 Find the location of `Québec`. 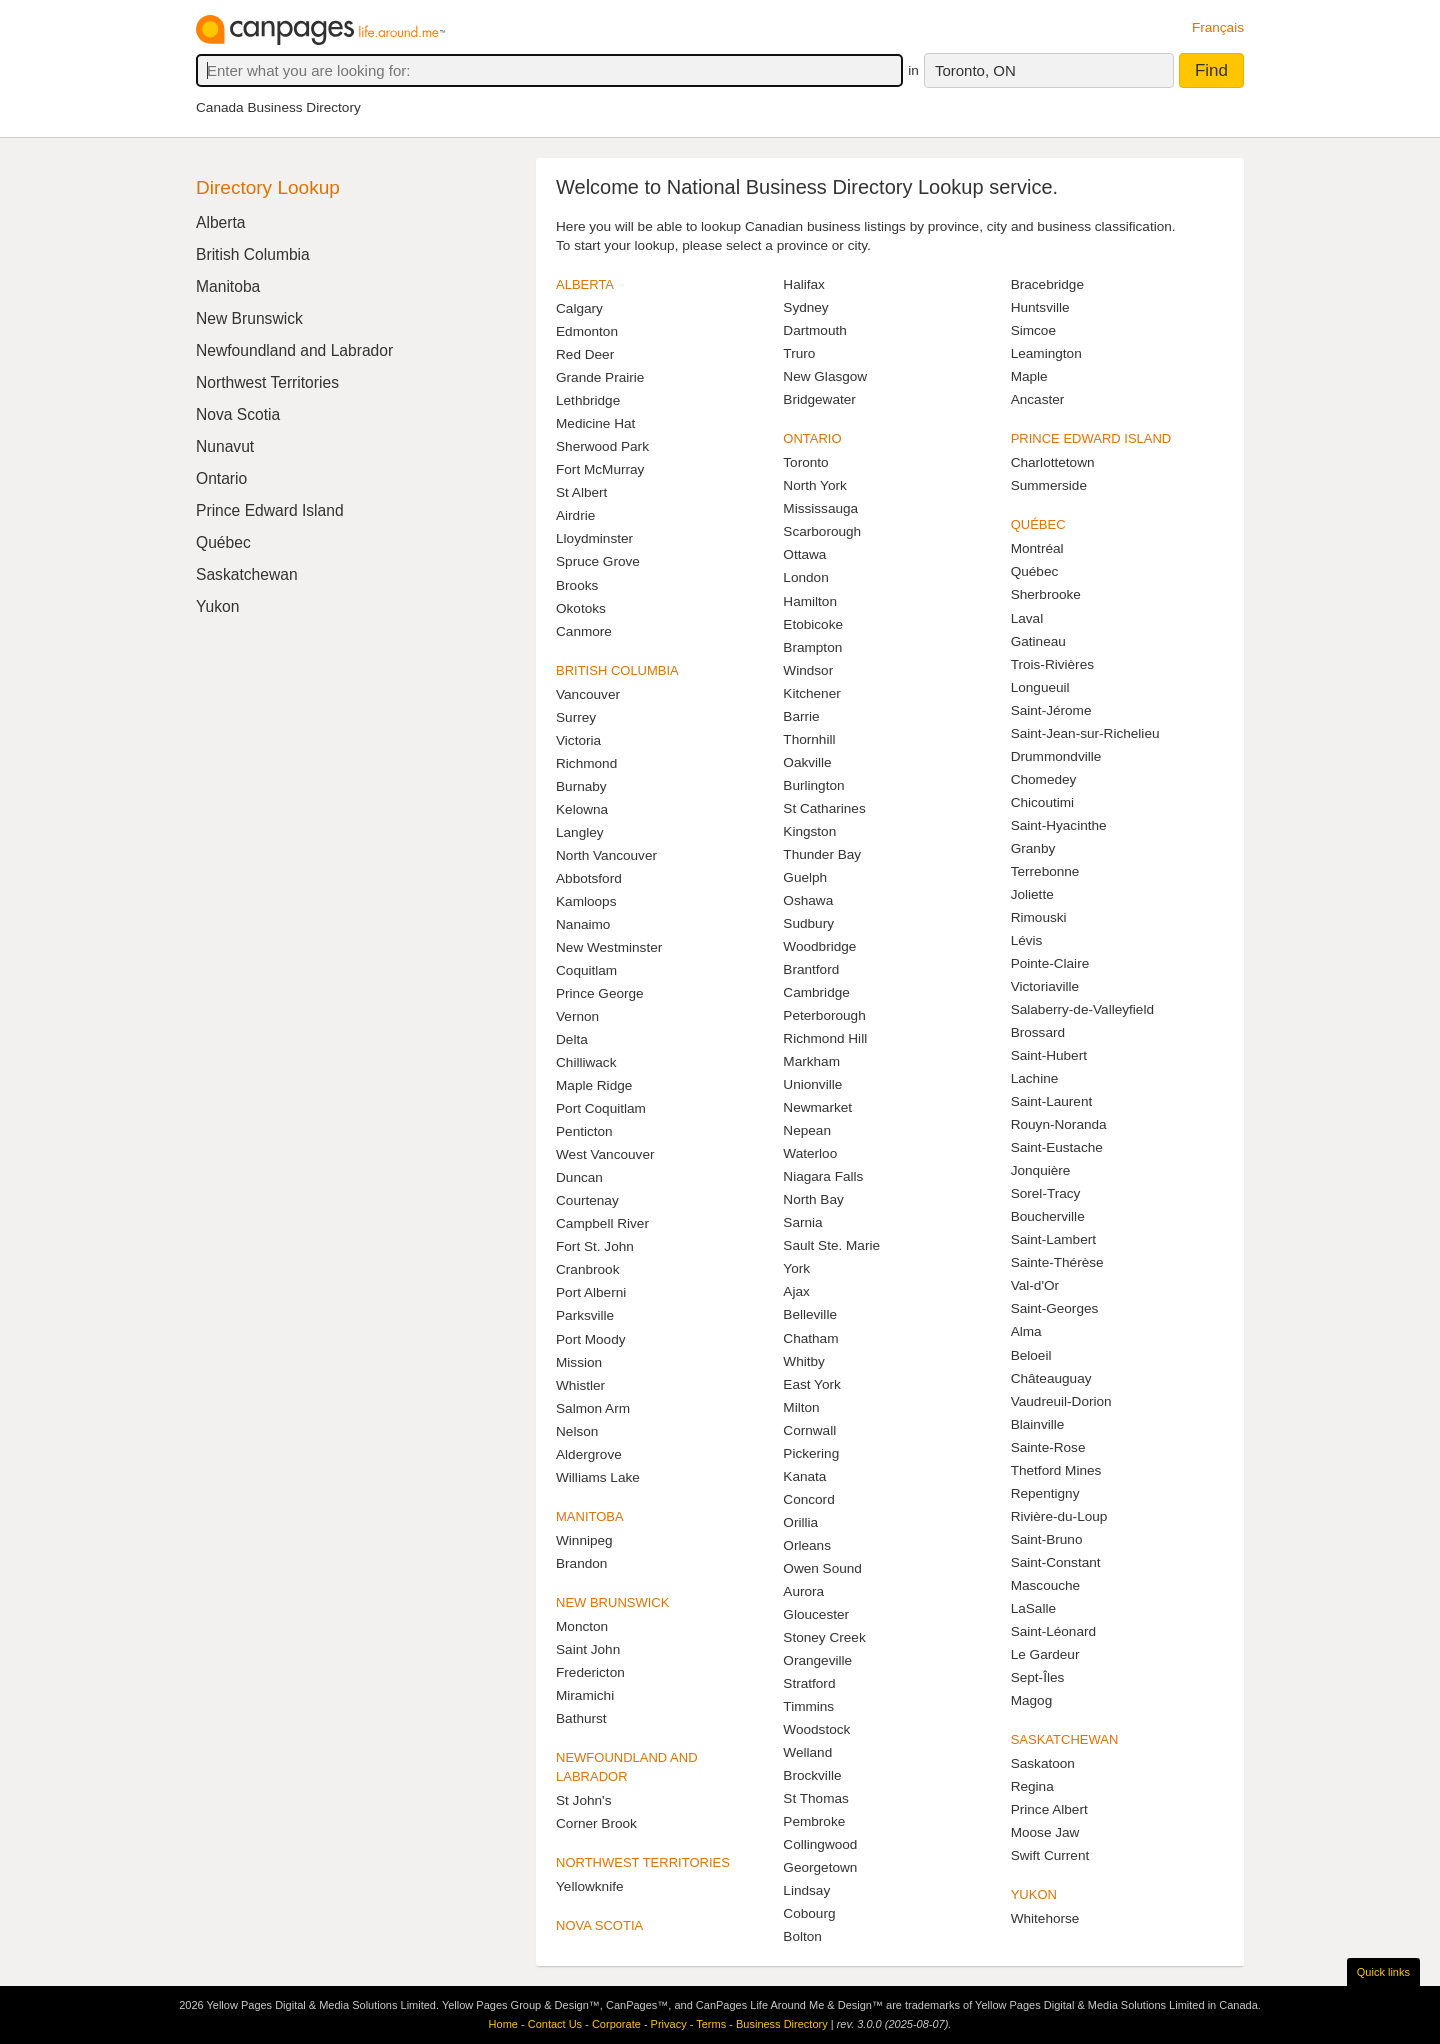

Québec is located at coordinates (1035, 571).